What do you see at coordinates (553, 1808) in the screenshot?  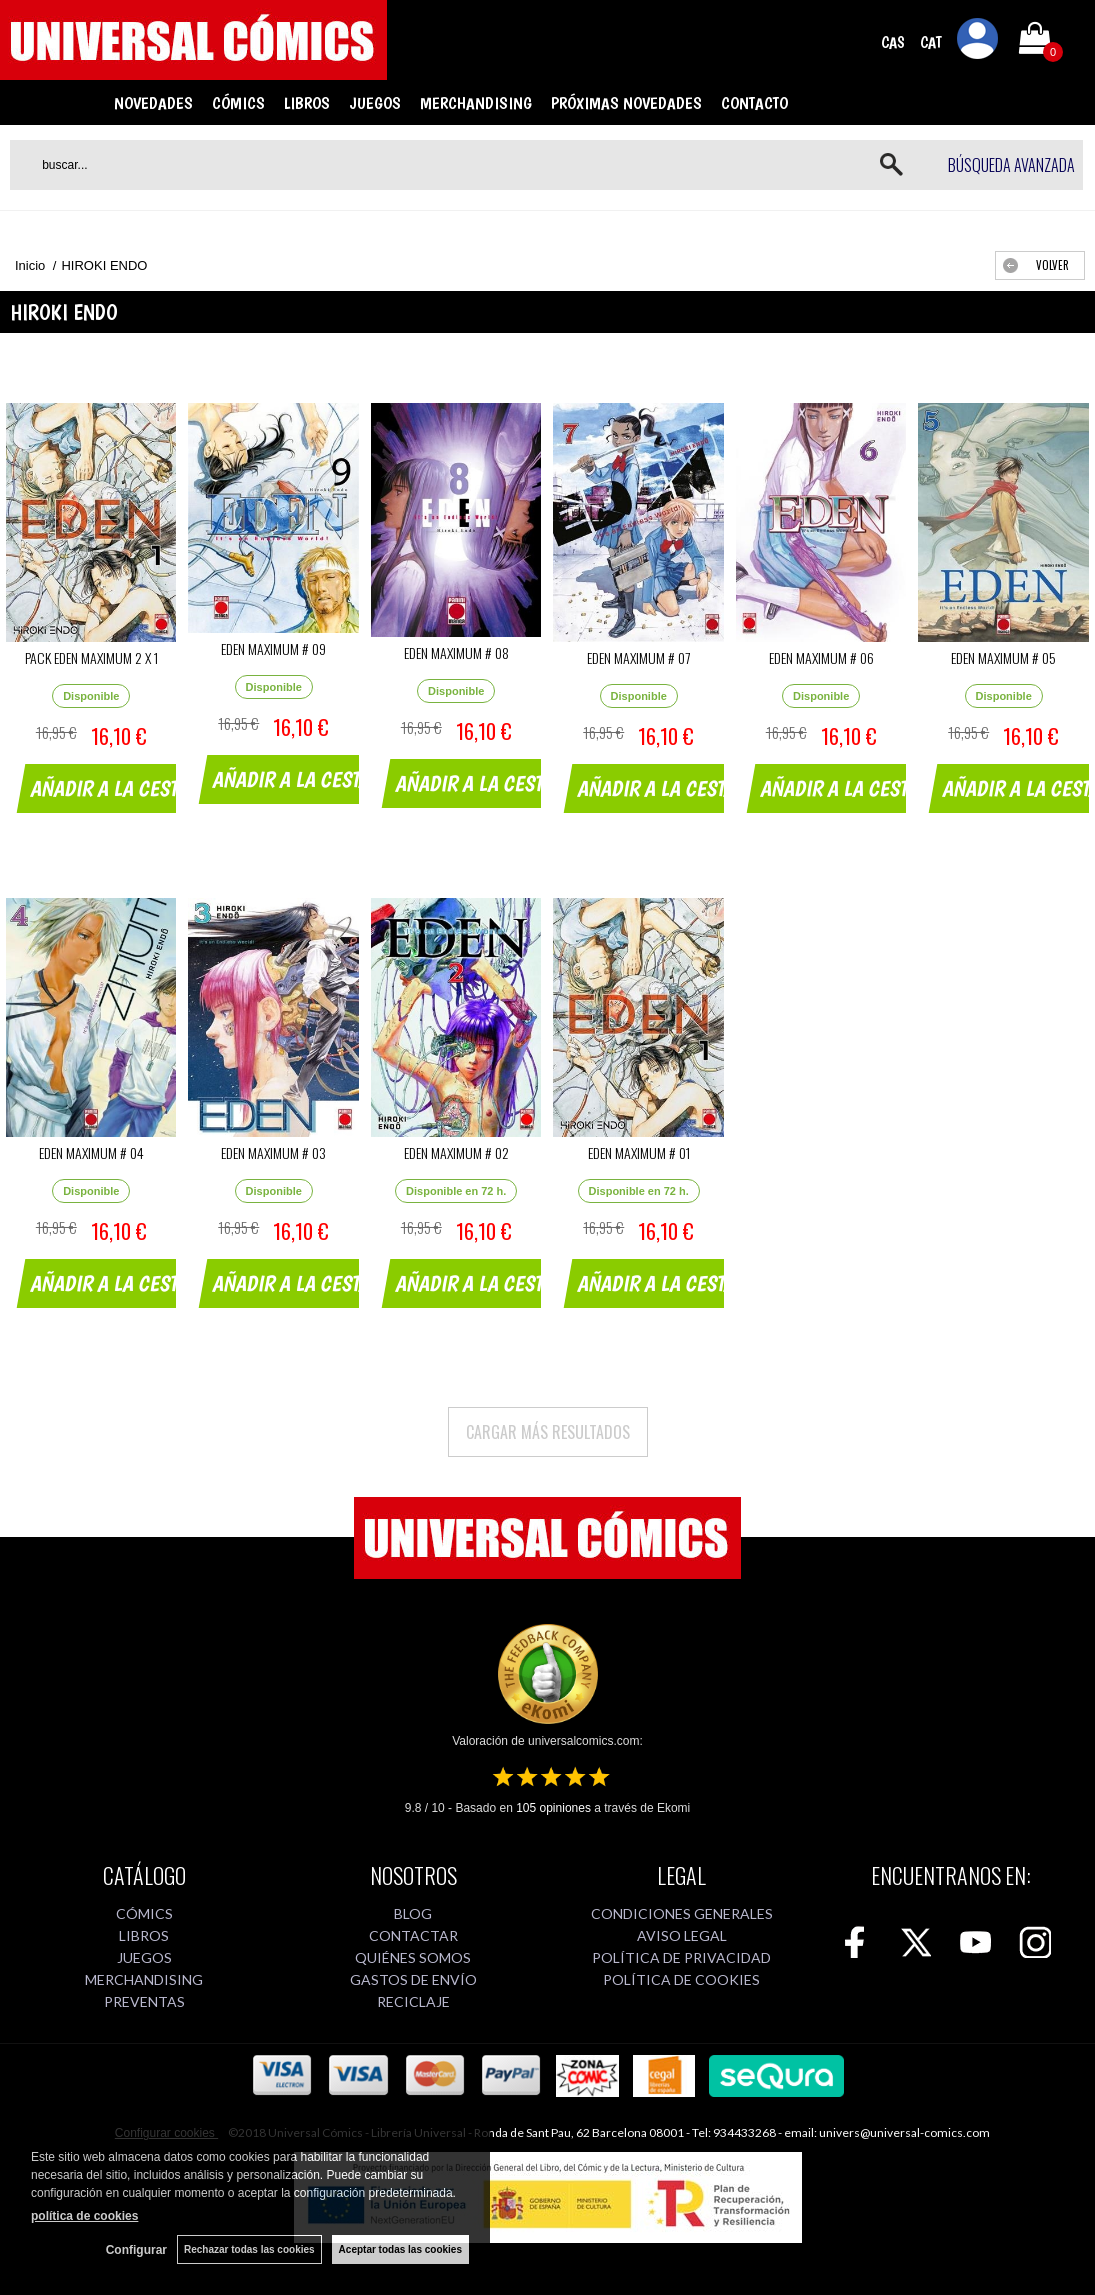 I see `opiniones` at bounding box center [553, 1808].